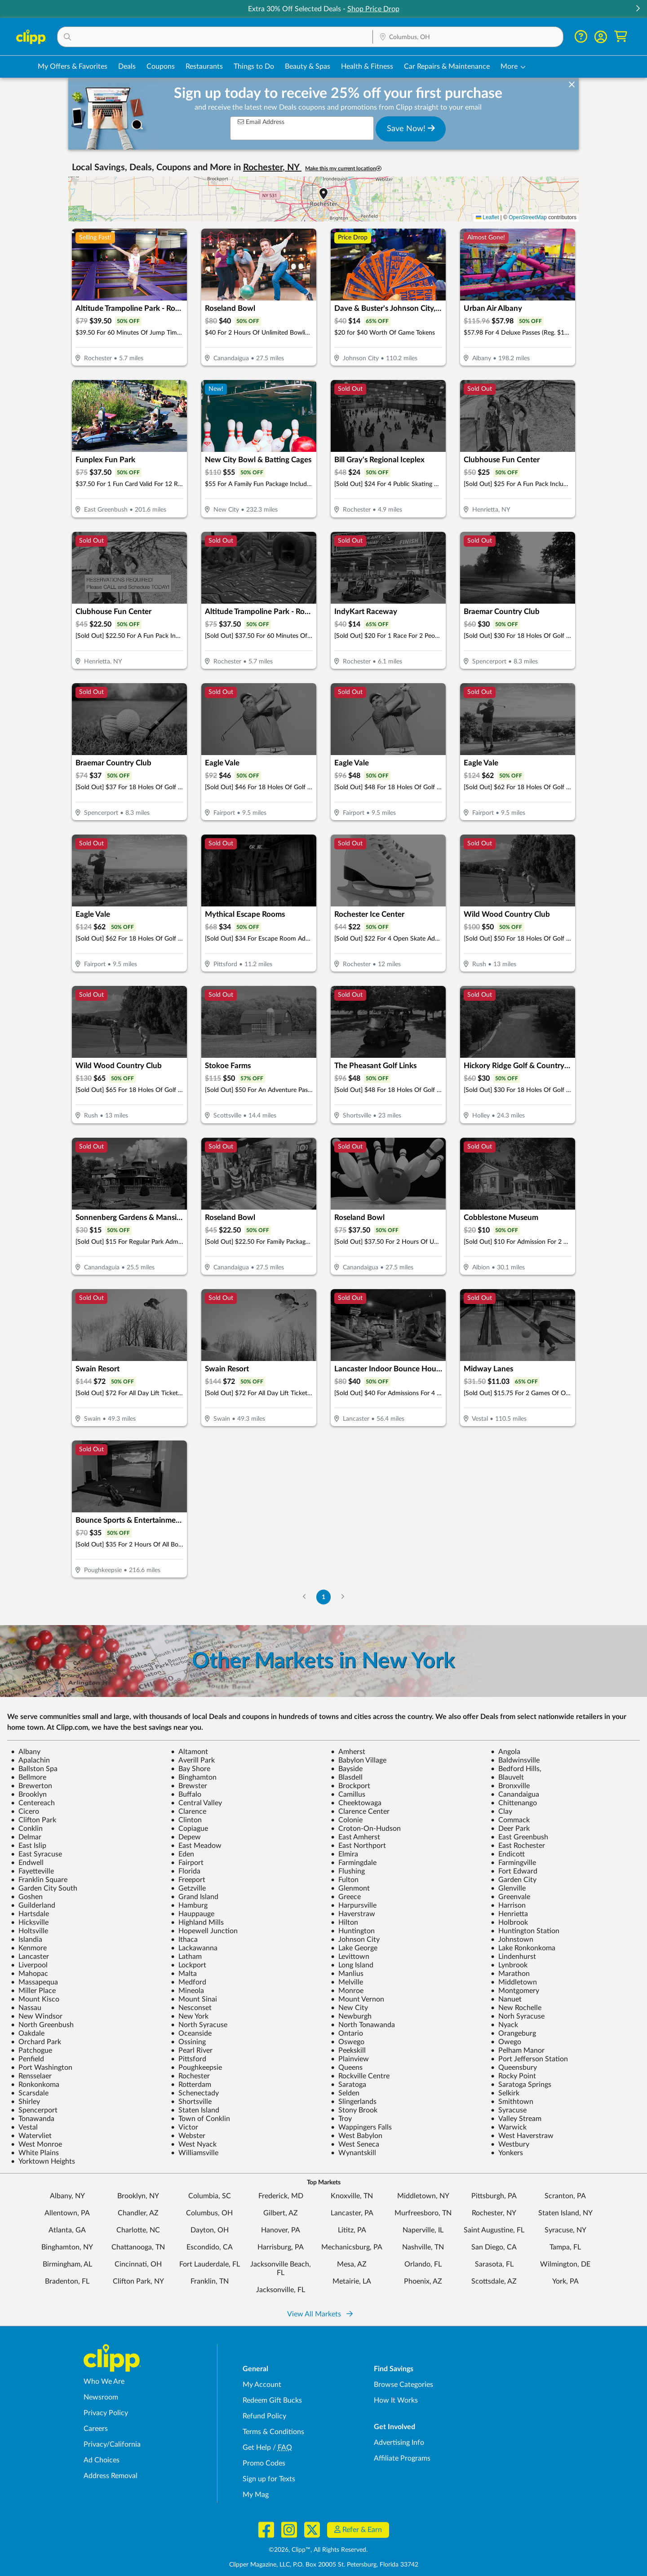  What do you see at coordinates (513, 2033) in the screenshot?
I see `Orangeburg` at bounding box center [513, 2033].